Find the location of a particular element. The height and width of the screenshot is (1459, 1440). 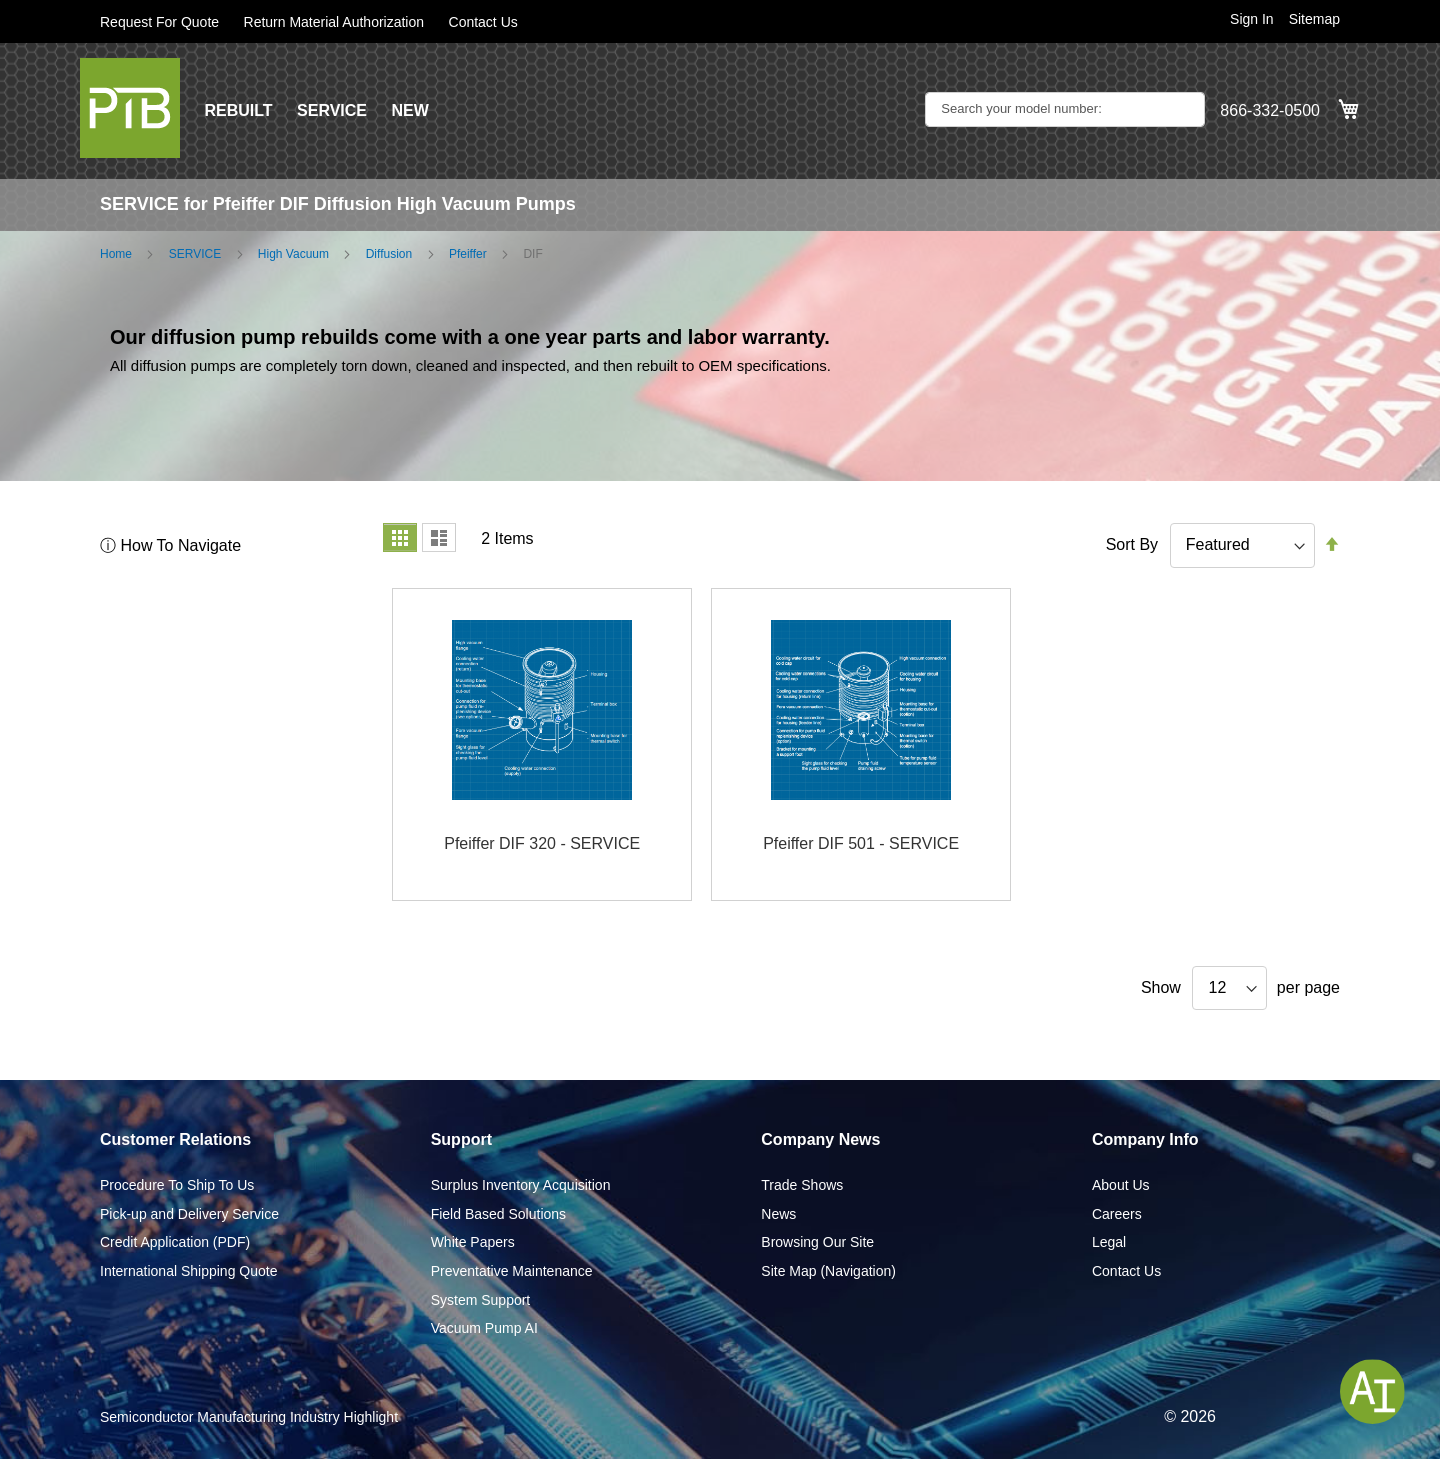

Procedure To Ship To Us is located at coordinates (177, 1185).